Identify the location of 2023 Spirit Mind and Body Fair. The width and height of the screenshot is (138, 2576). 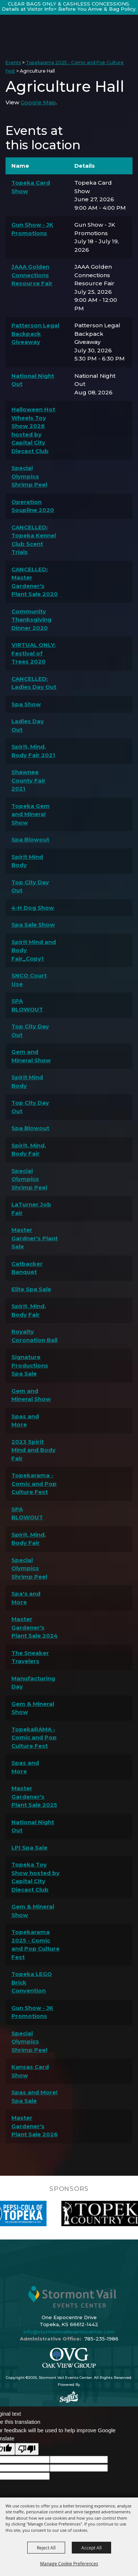
(33, 1450).